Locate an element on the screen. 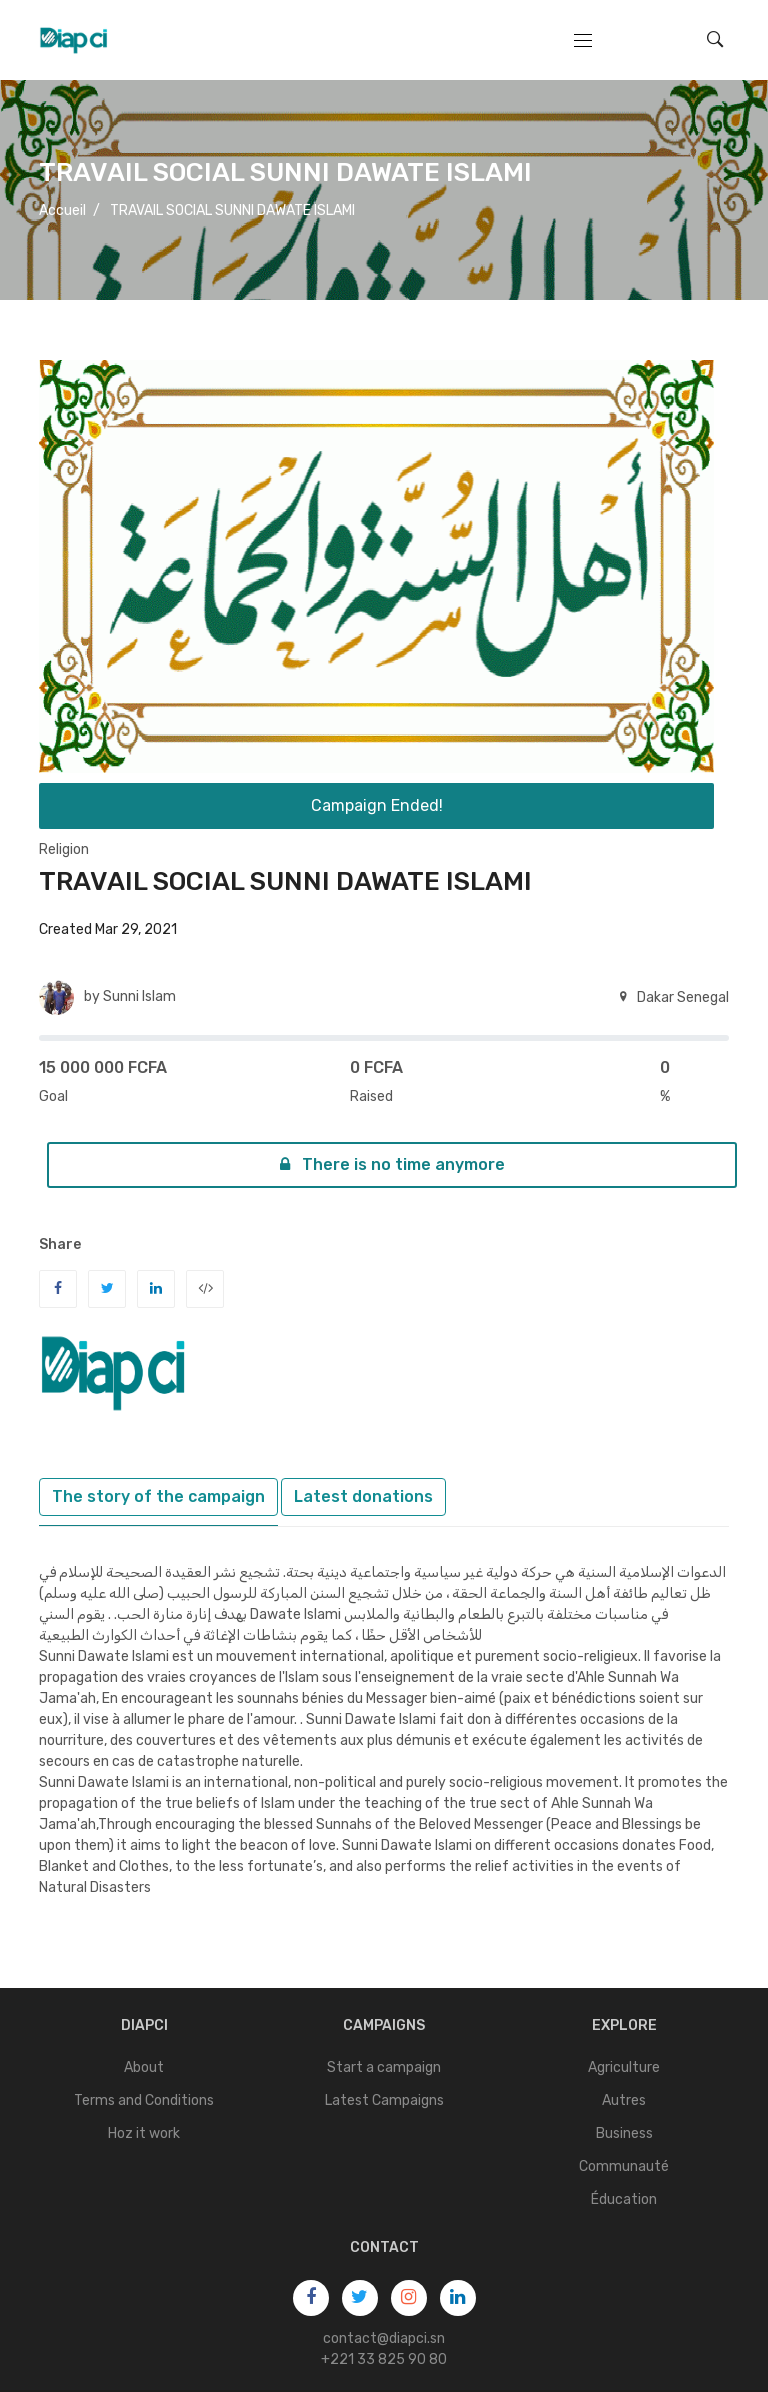  Campaign Ended! is located at coordinates (377, 805).